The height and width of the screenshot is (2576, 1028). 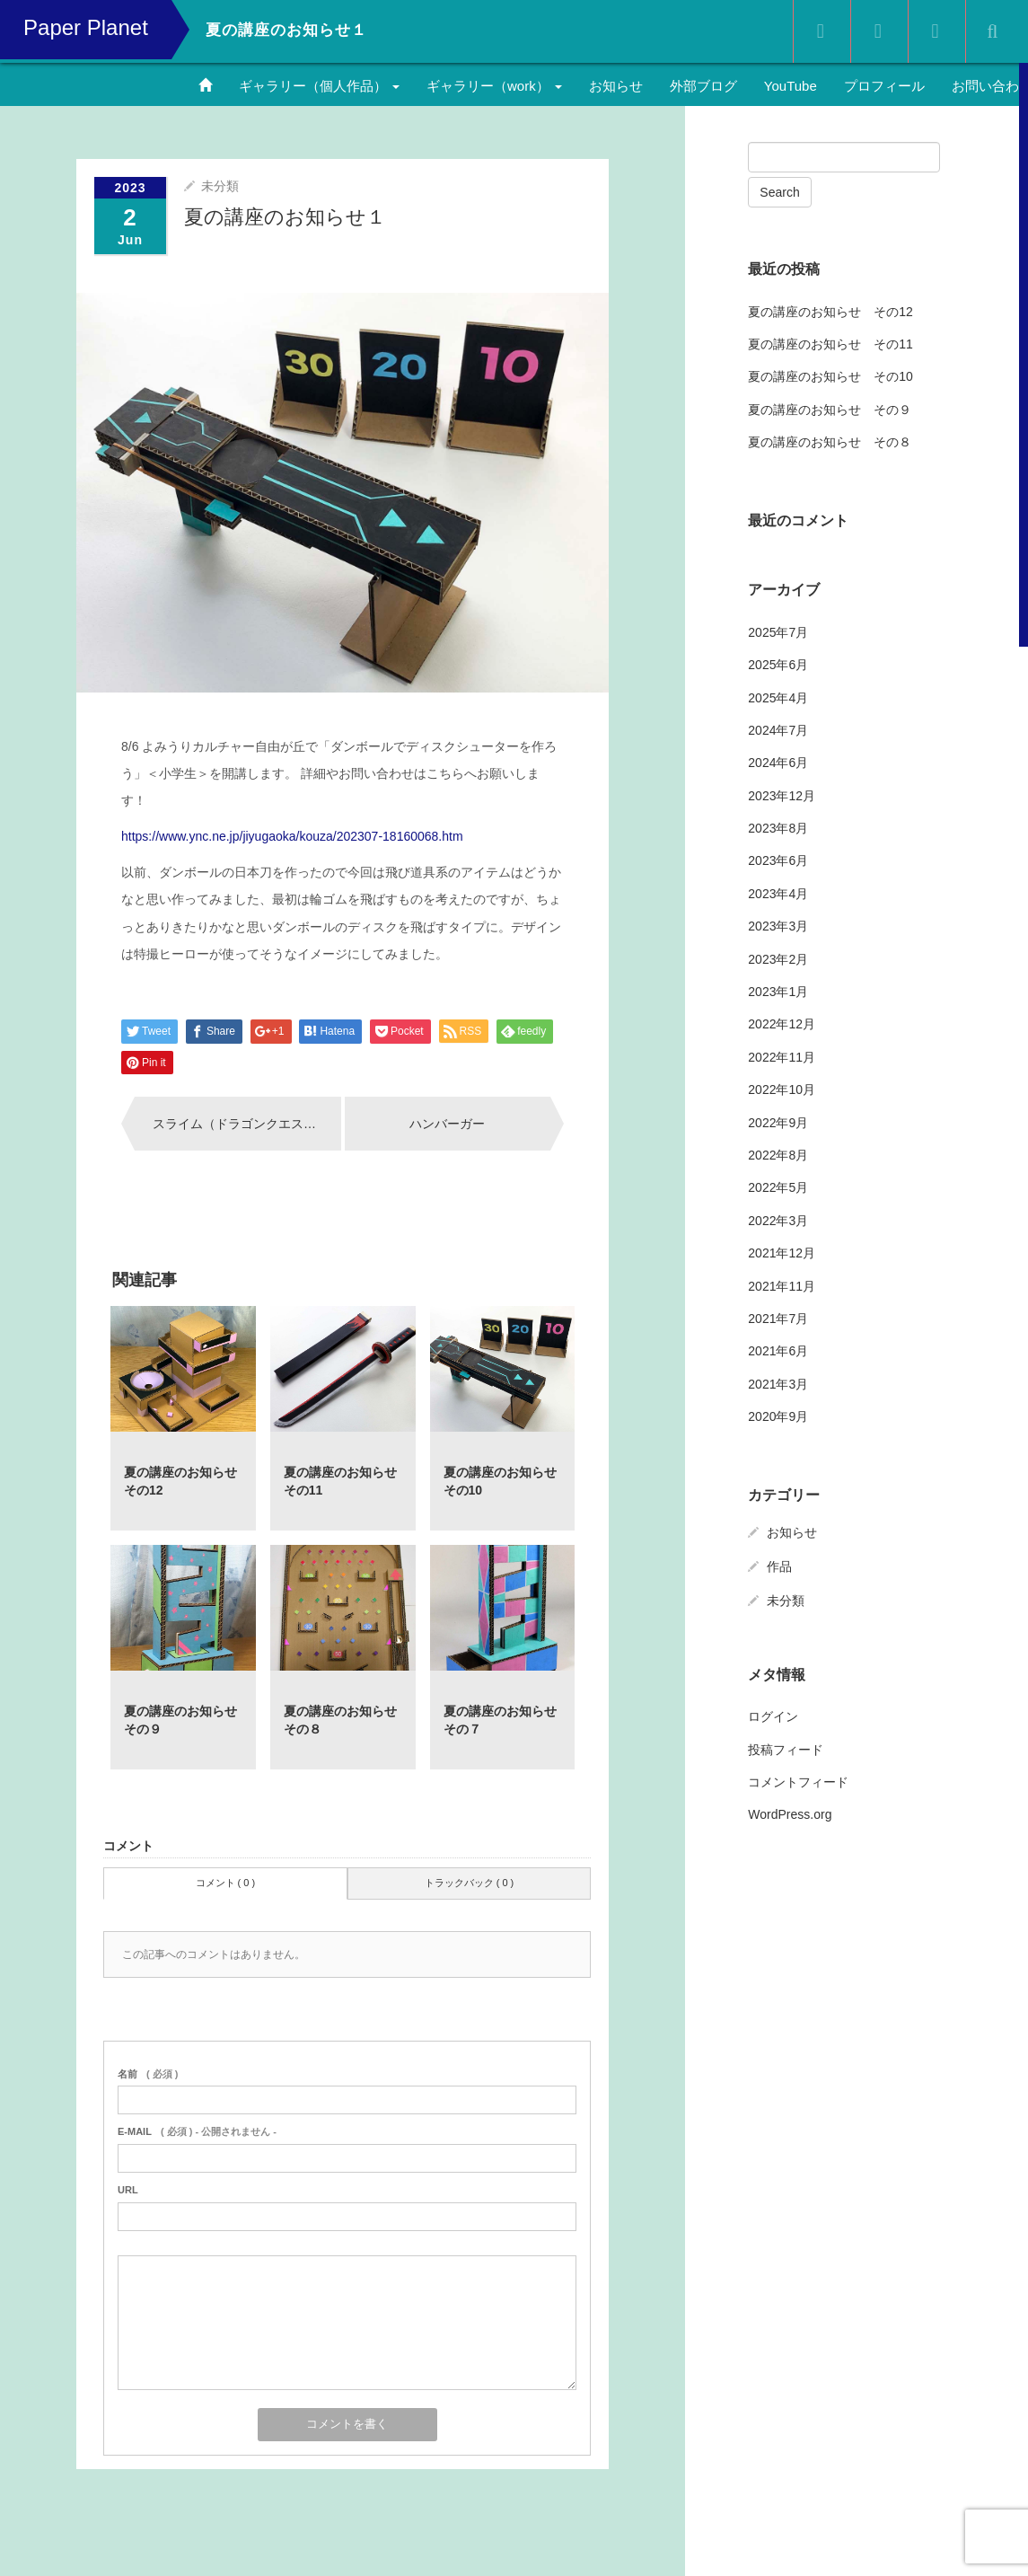 What do you see at coordinates (773, 1716) in the screenshot?
I see `ログイン` at bounding box center [773, 1716].